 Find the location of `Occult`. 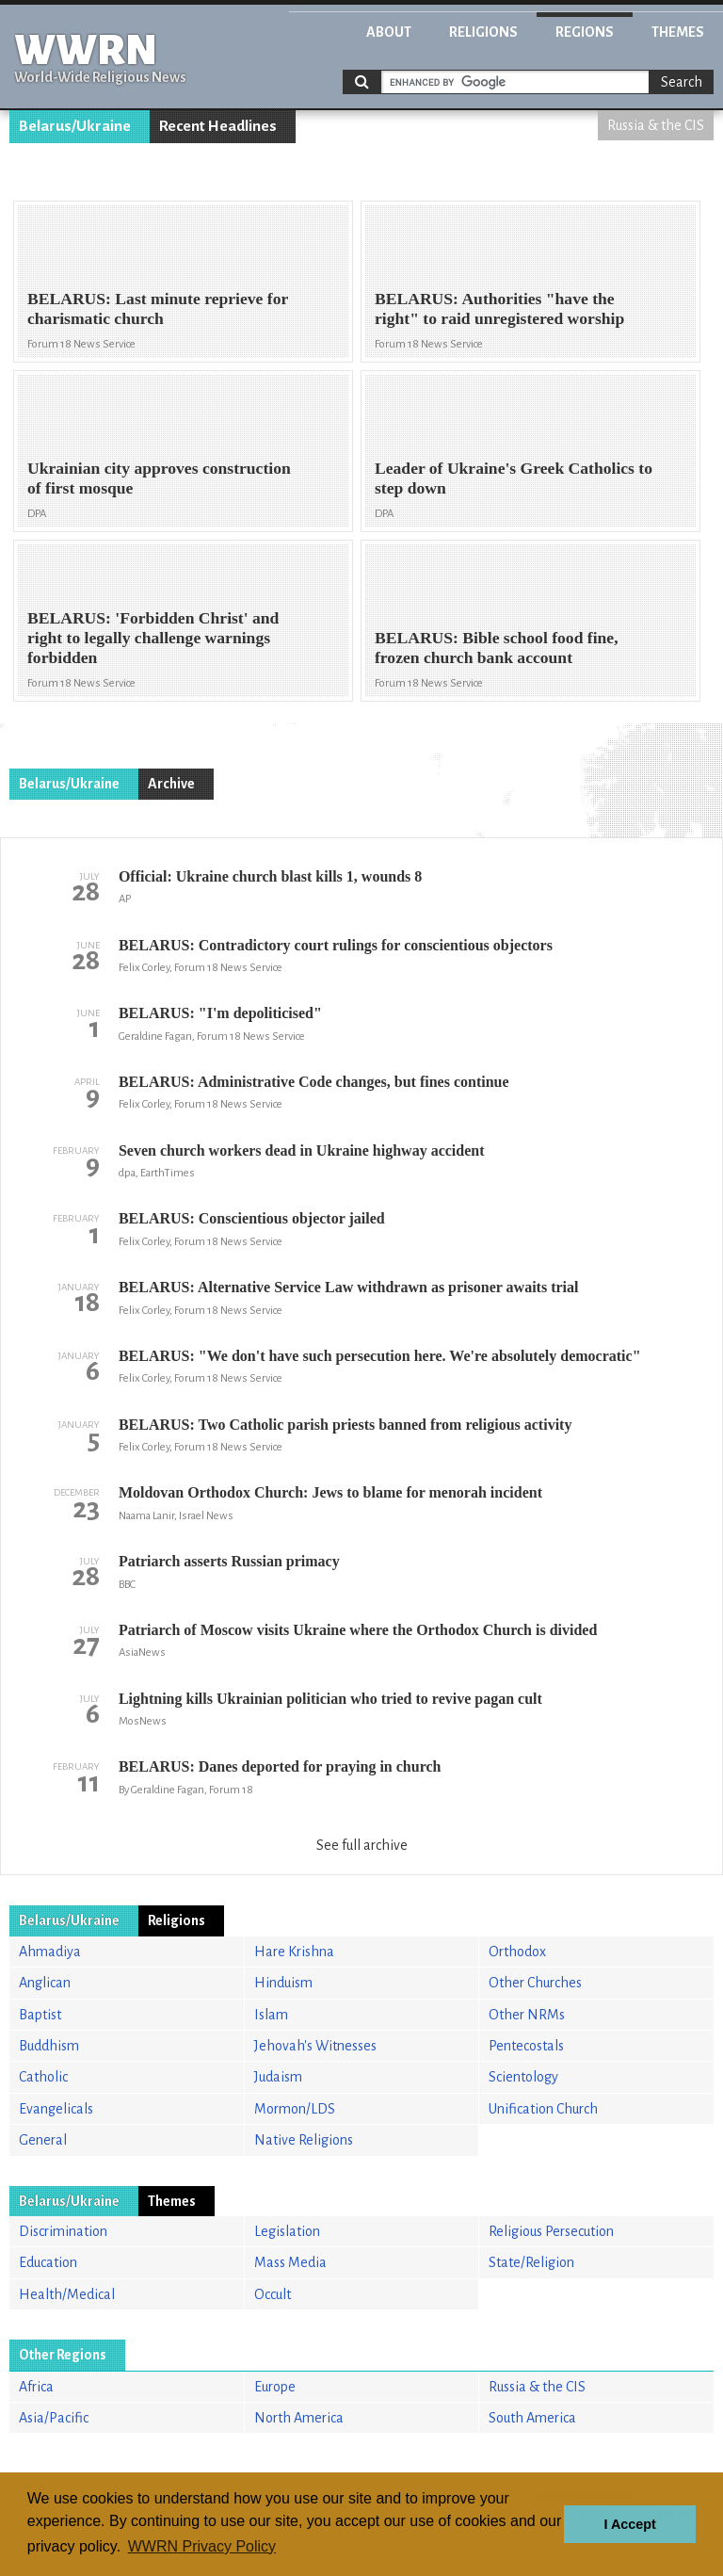

Occult is located at coordinates (272, 2294).